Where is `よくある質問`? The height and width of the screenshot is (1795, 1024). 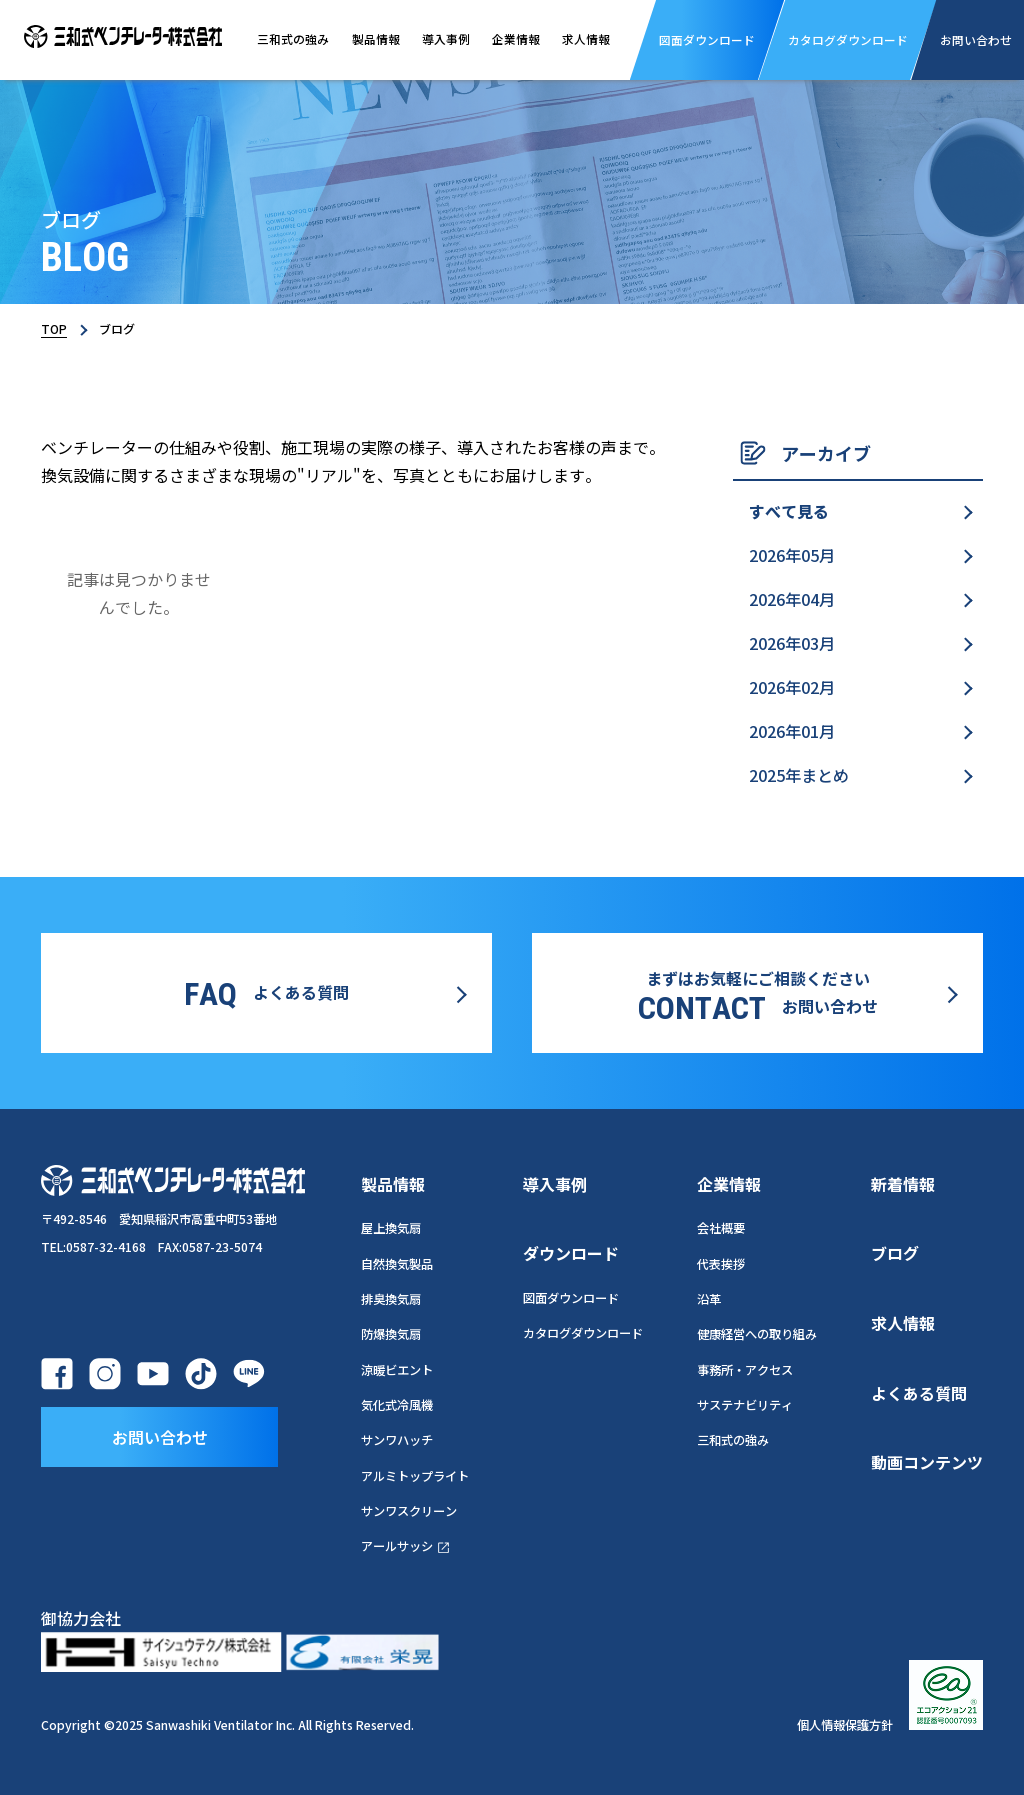 よくある質問 is located at coordinates (919, 1393).